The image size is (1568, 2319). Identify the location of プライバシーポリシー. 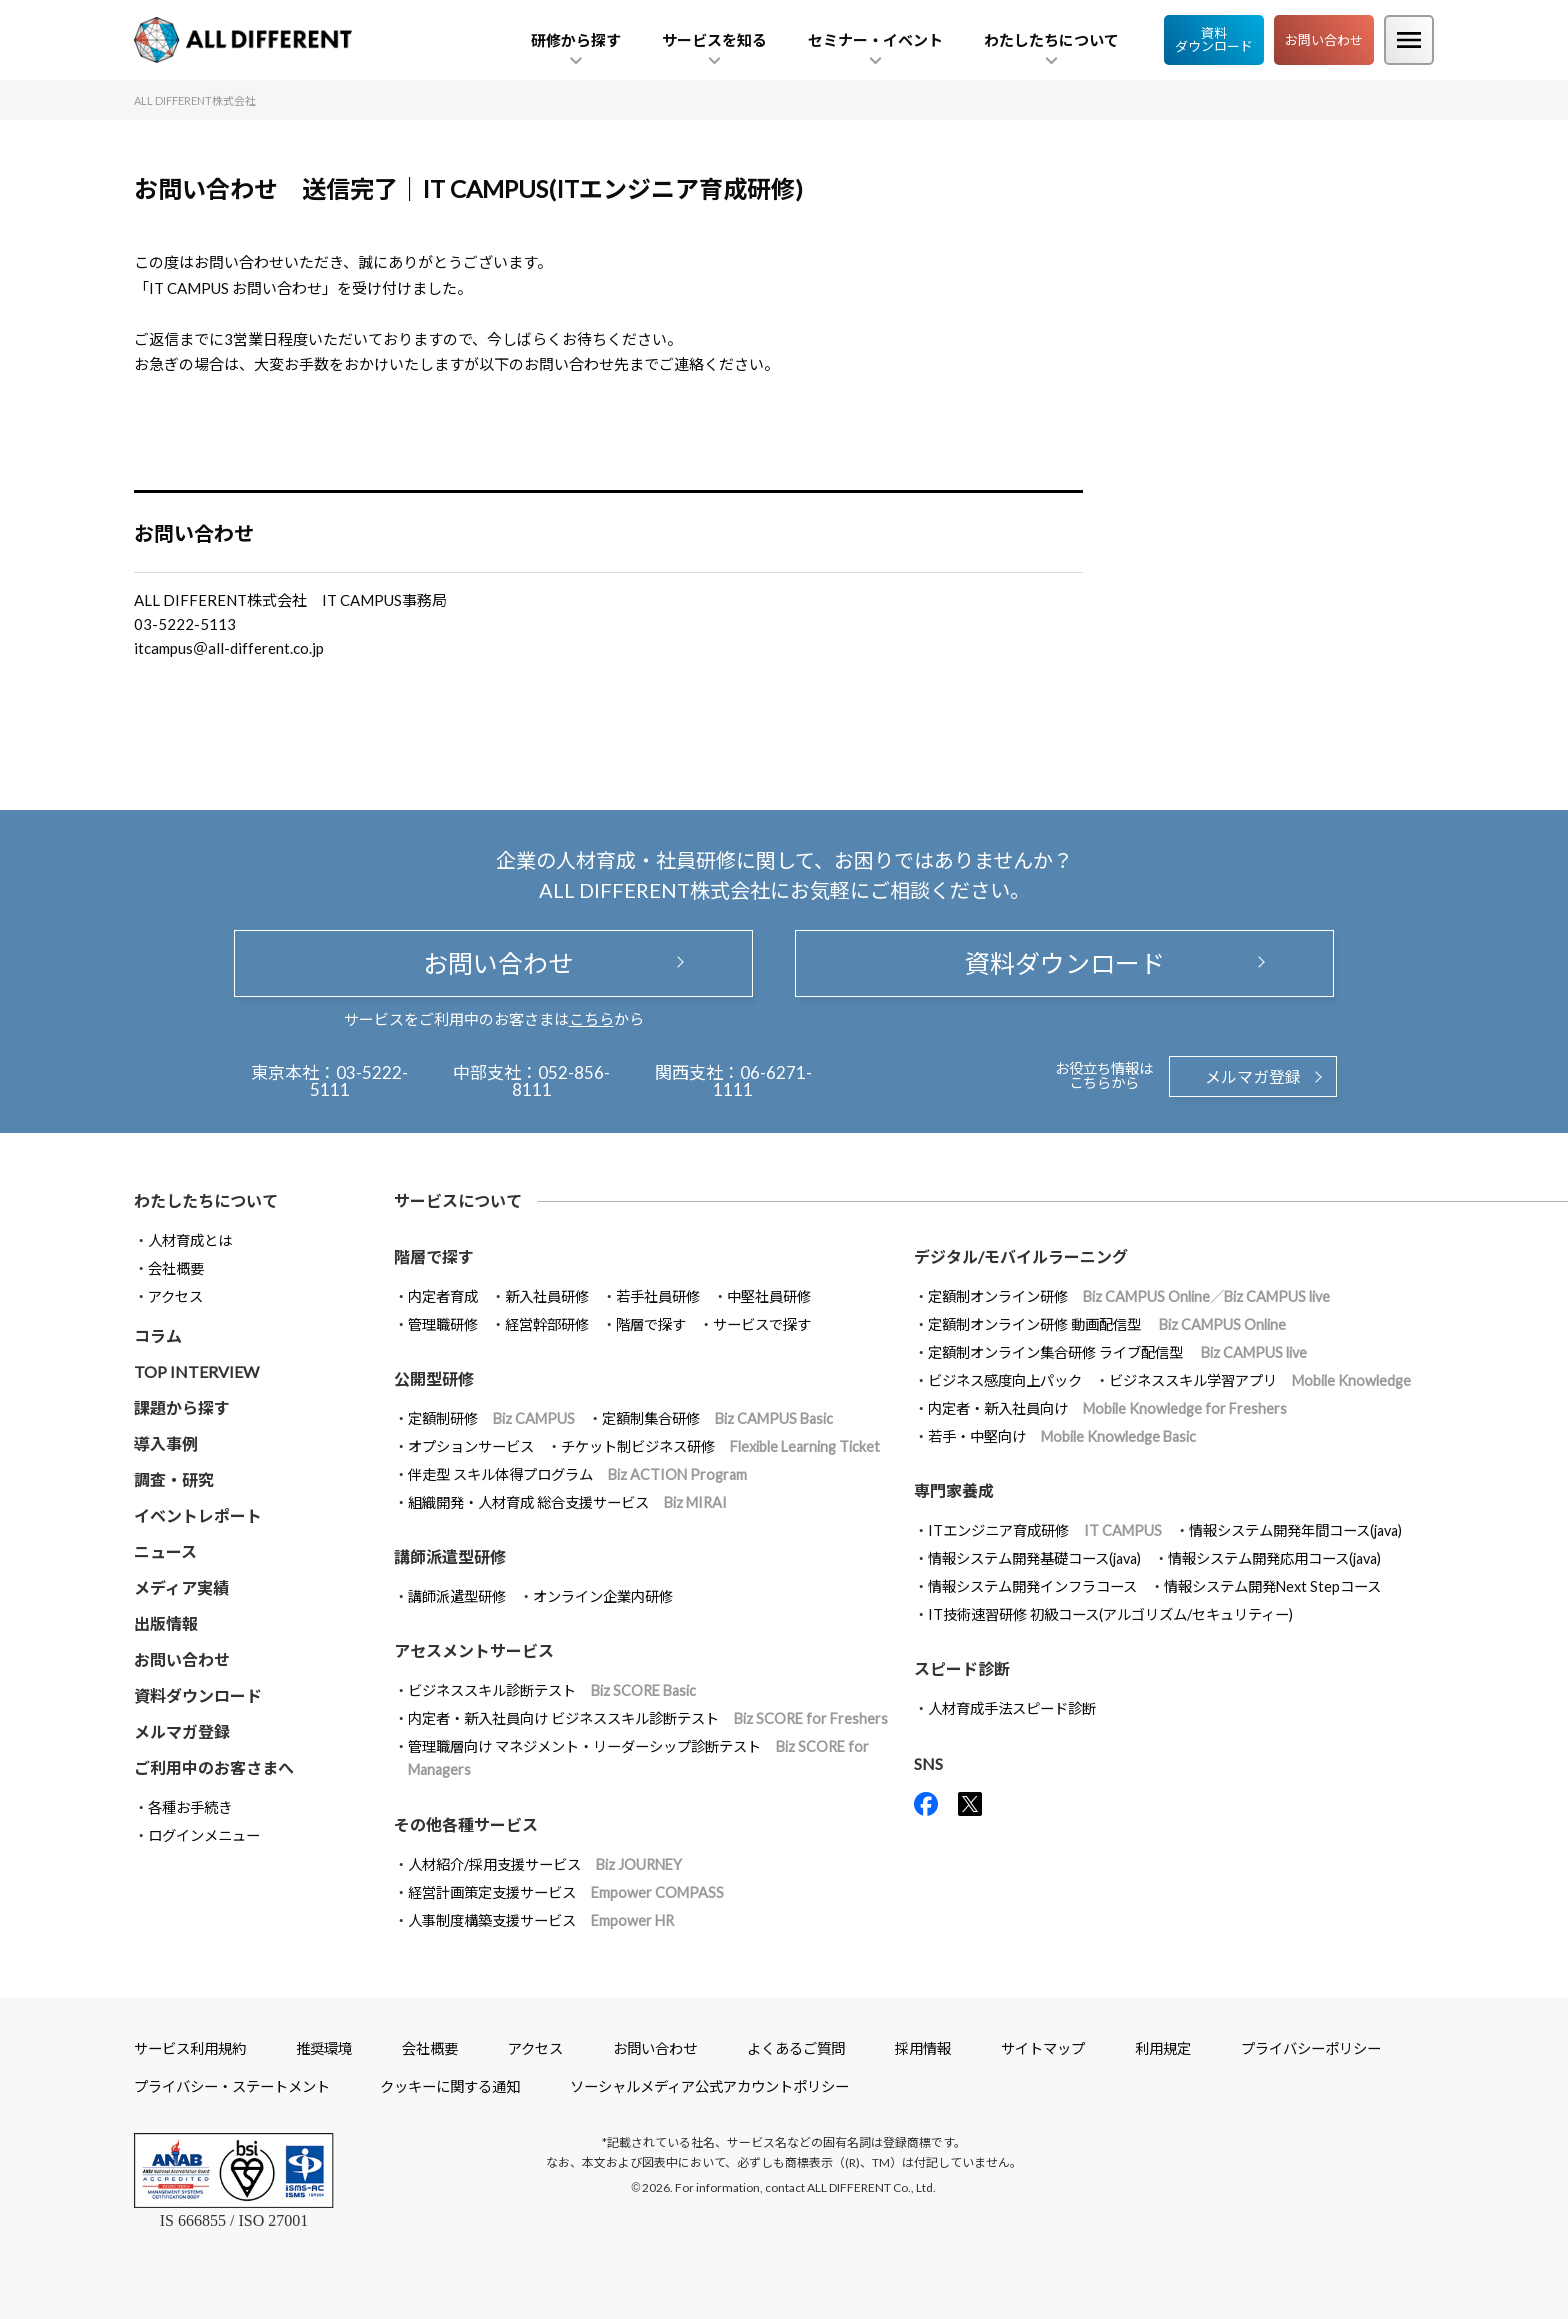
(1311, 2048).